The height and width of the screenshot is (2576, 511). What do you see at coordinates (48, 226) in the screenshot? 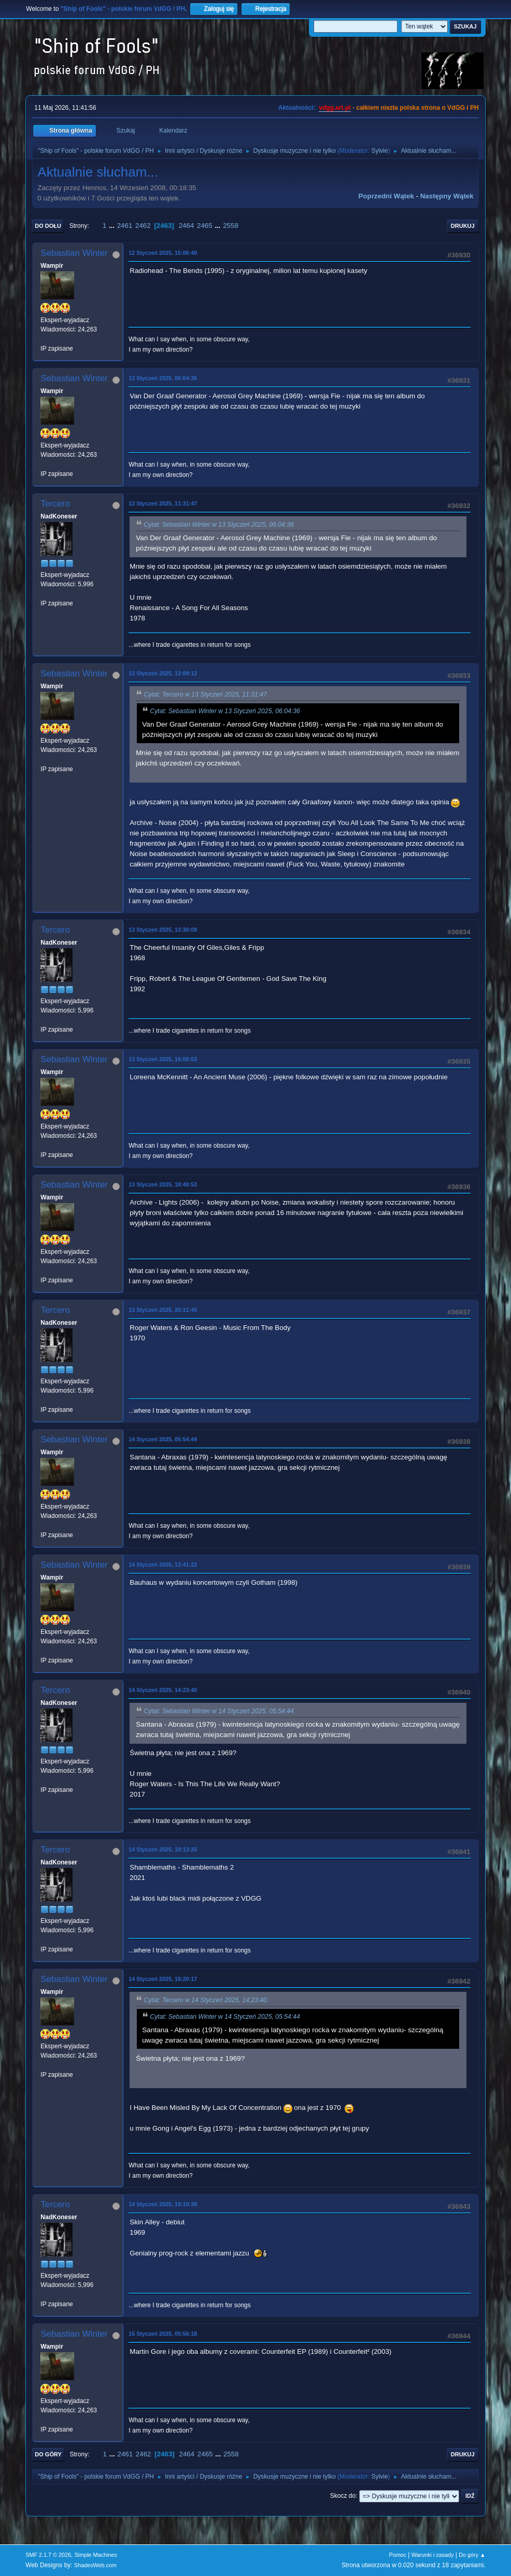
I see `Do dołu` at bounding box center [48, 226].